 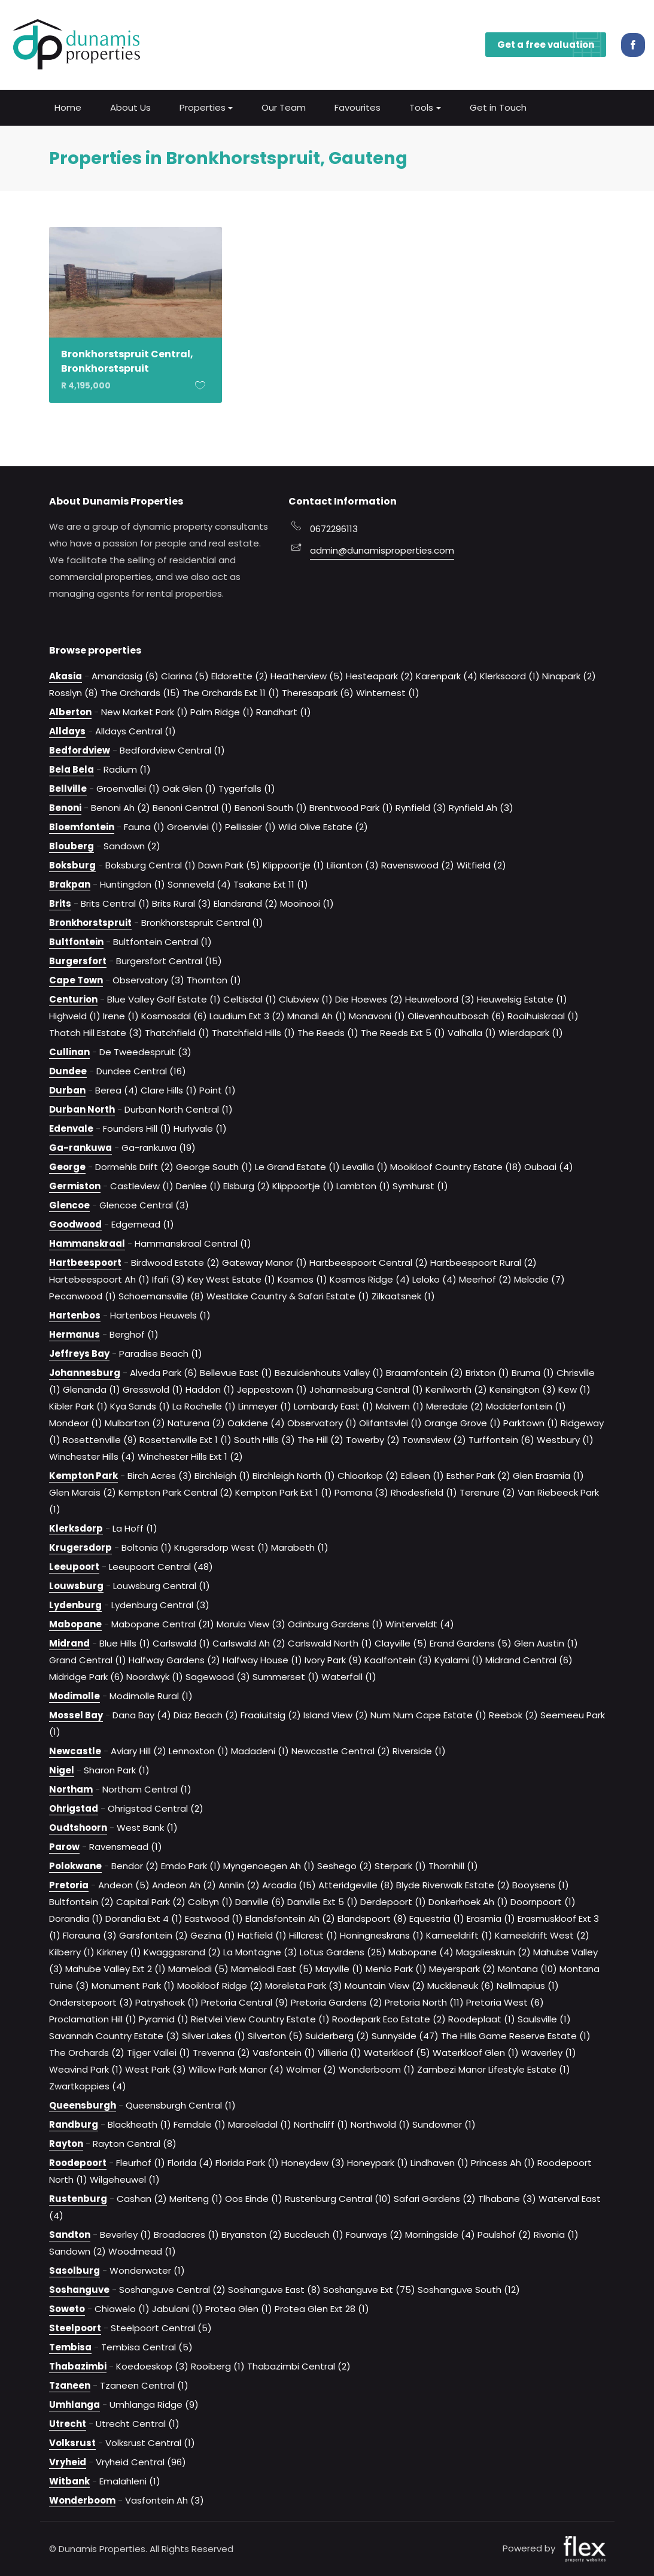 I want to click on Queensburgh Central (1), so click(x=181, y=2104).